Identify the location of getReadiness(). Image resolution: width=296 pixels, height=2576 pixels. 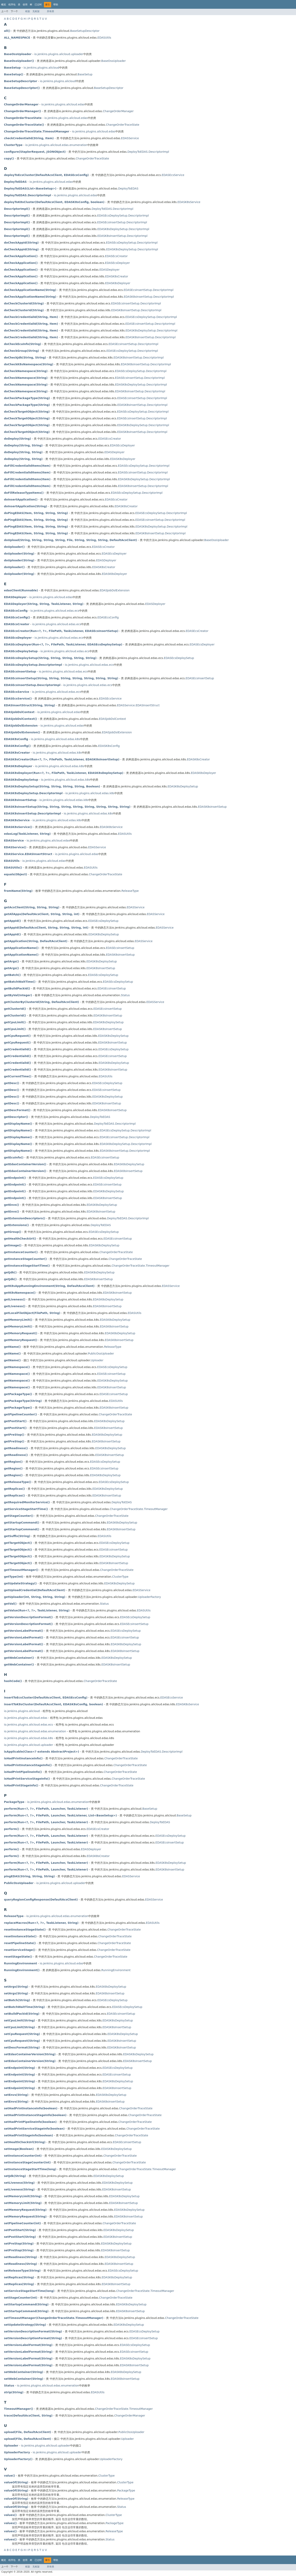
(16, 1448).